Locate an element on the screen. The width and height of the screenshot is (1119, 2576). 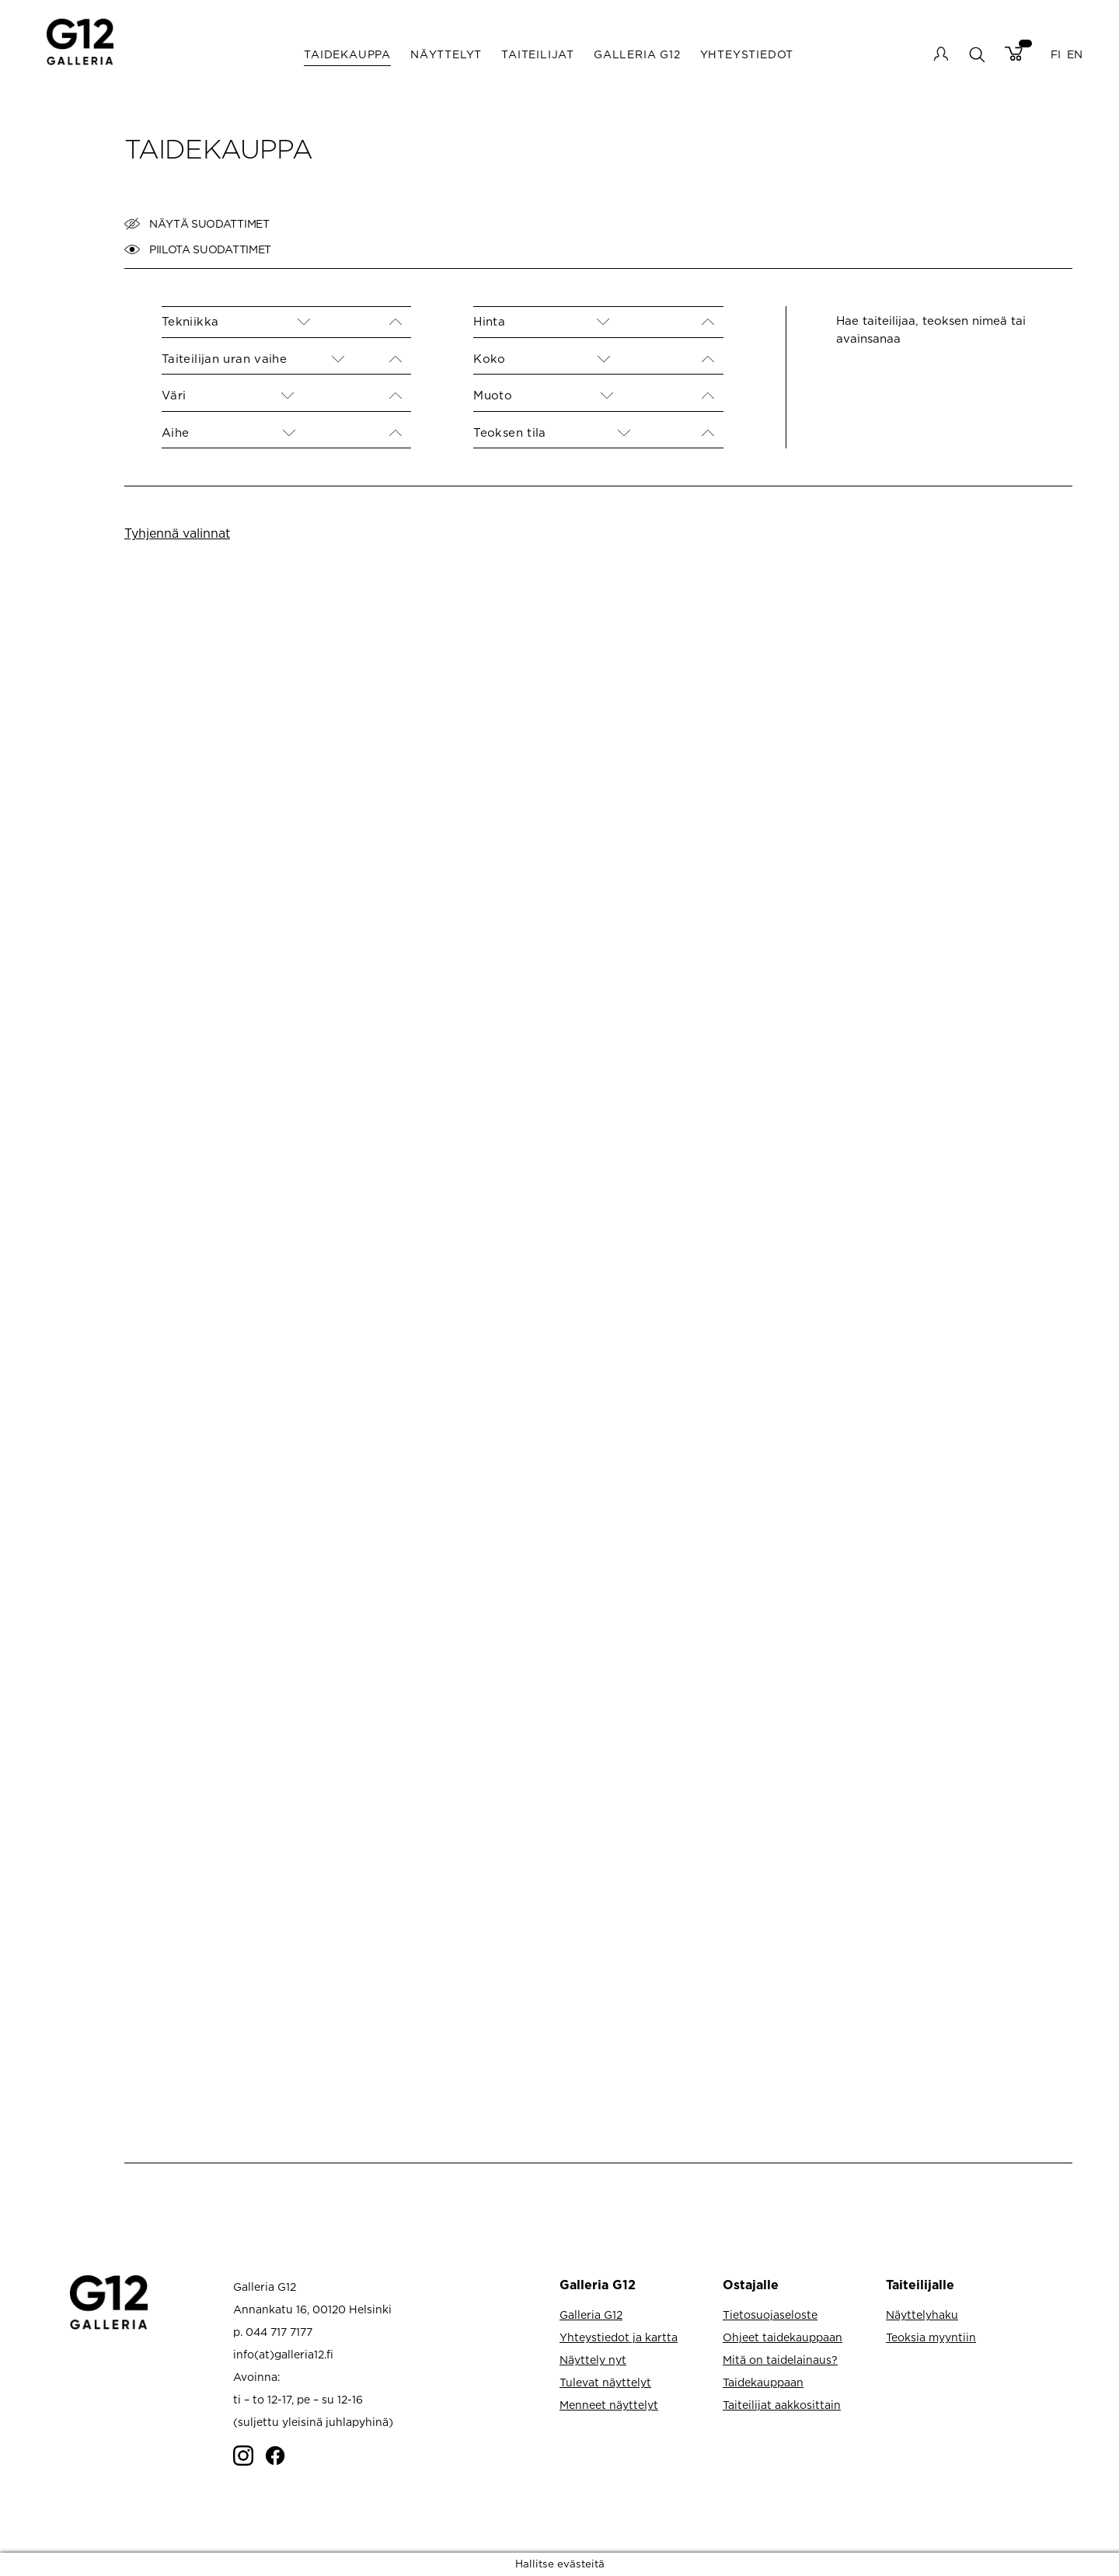
Tulevat näyttelyt is located at coordinates (605, 2382).